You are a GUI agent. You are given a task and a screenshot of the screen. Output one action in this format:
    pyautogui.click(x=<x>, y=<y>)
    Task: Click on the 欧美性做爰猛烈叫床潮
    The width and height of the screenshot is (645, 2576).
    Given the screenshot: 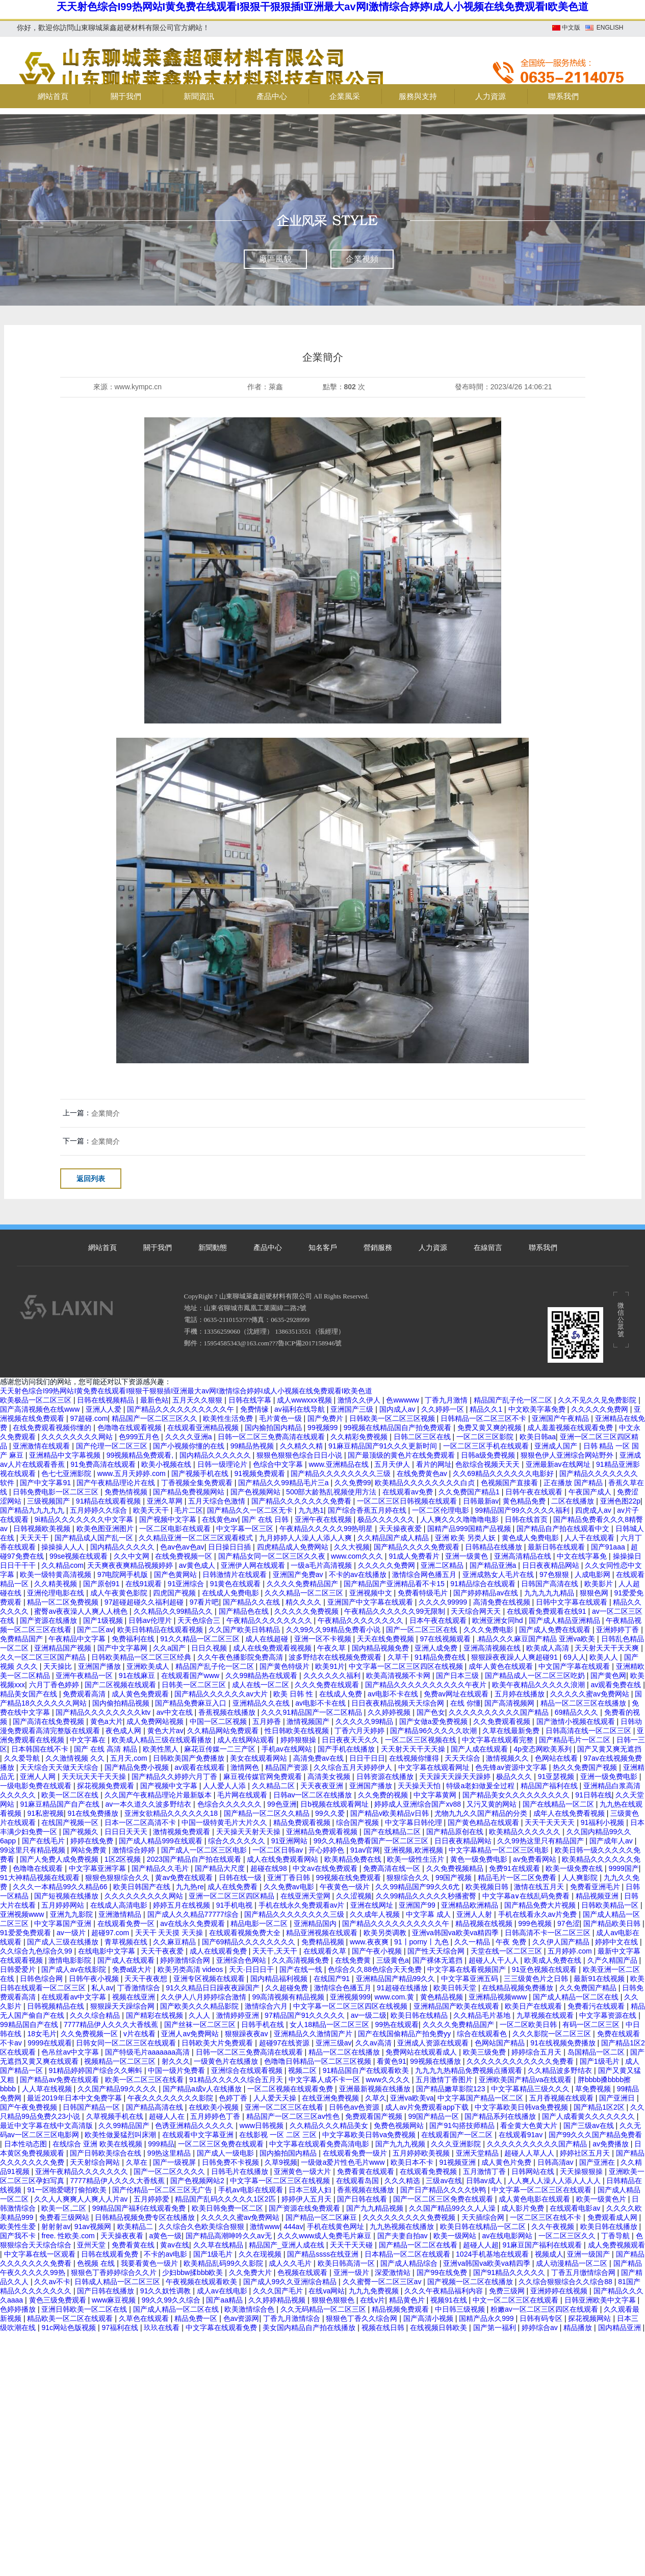 What is the action you would take?
    pyautogui.click(x=121, y=2135)
    